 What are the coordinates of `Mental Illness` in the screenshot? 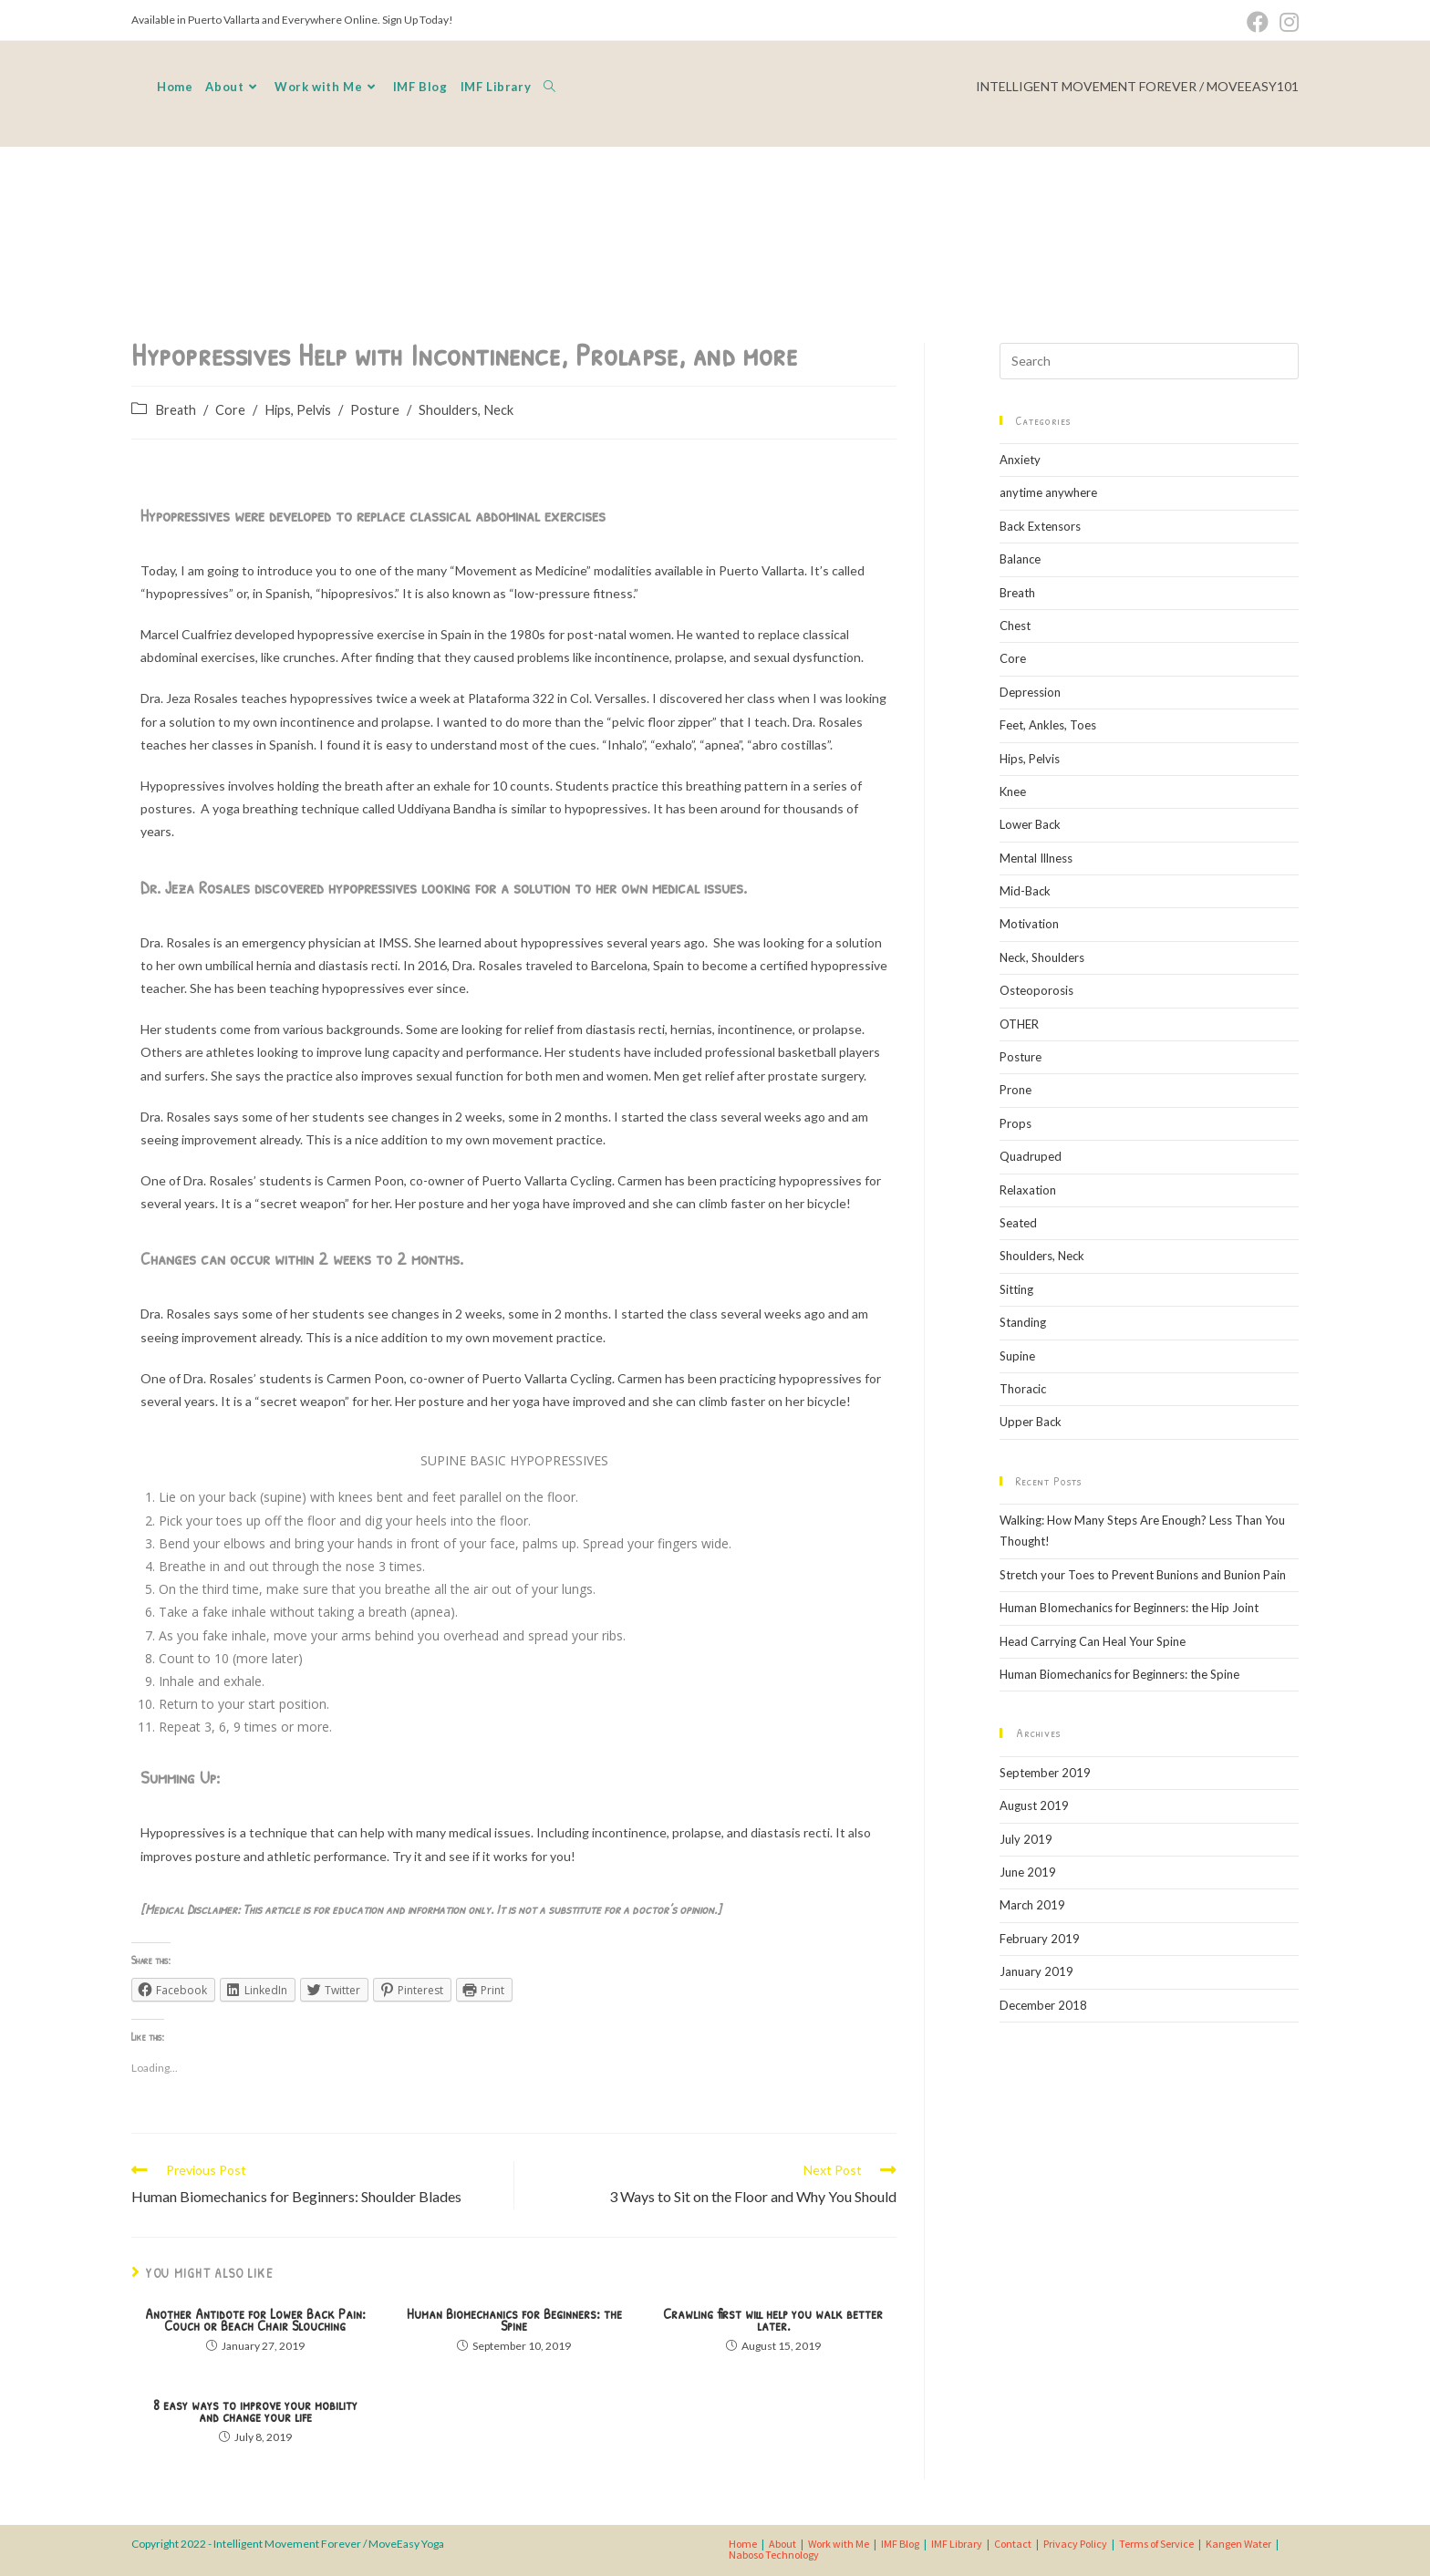 It's located at (1036, 858).